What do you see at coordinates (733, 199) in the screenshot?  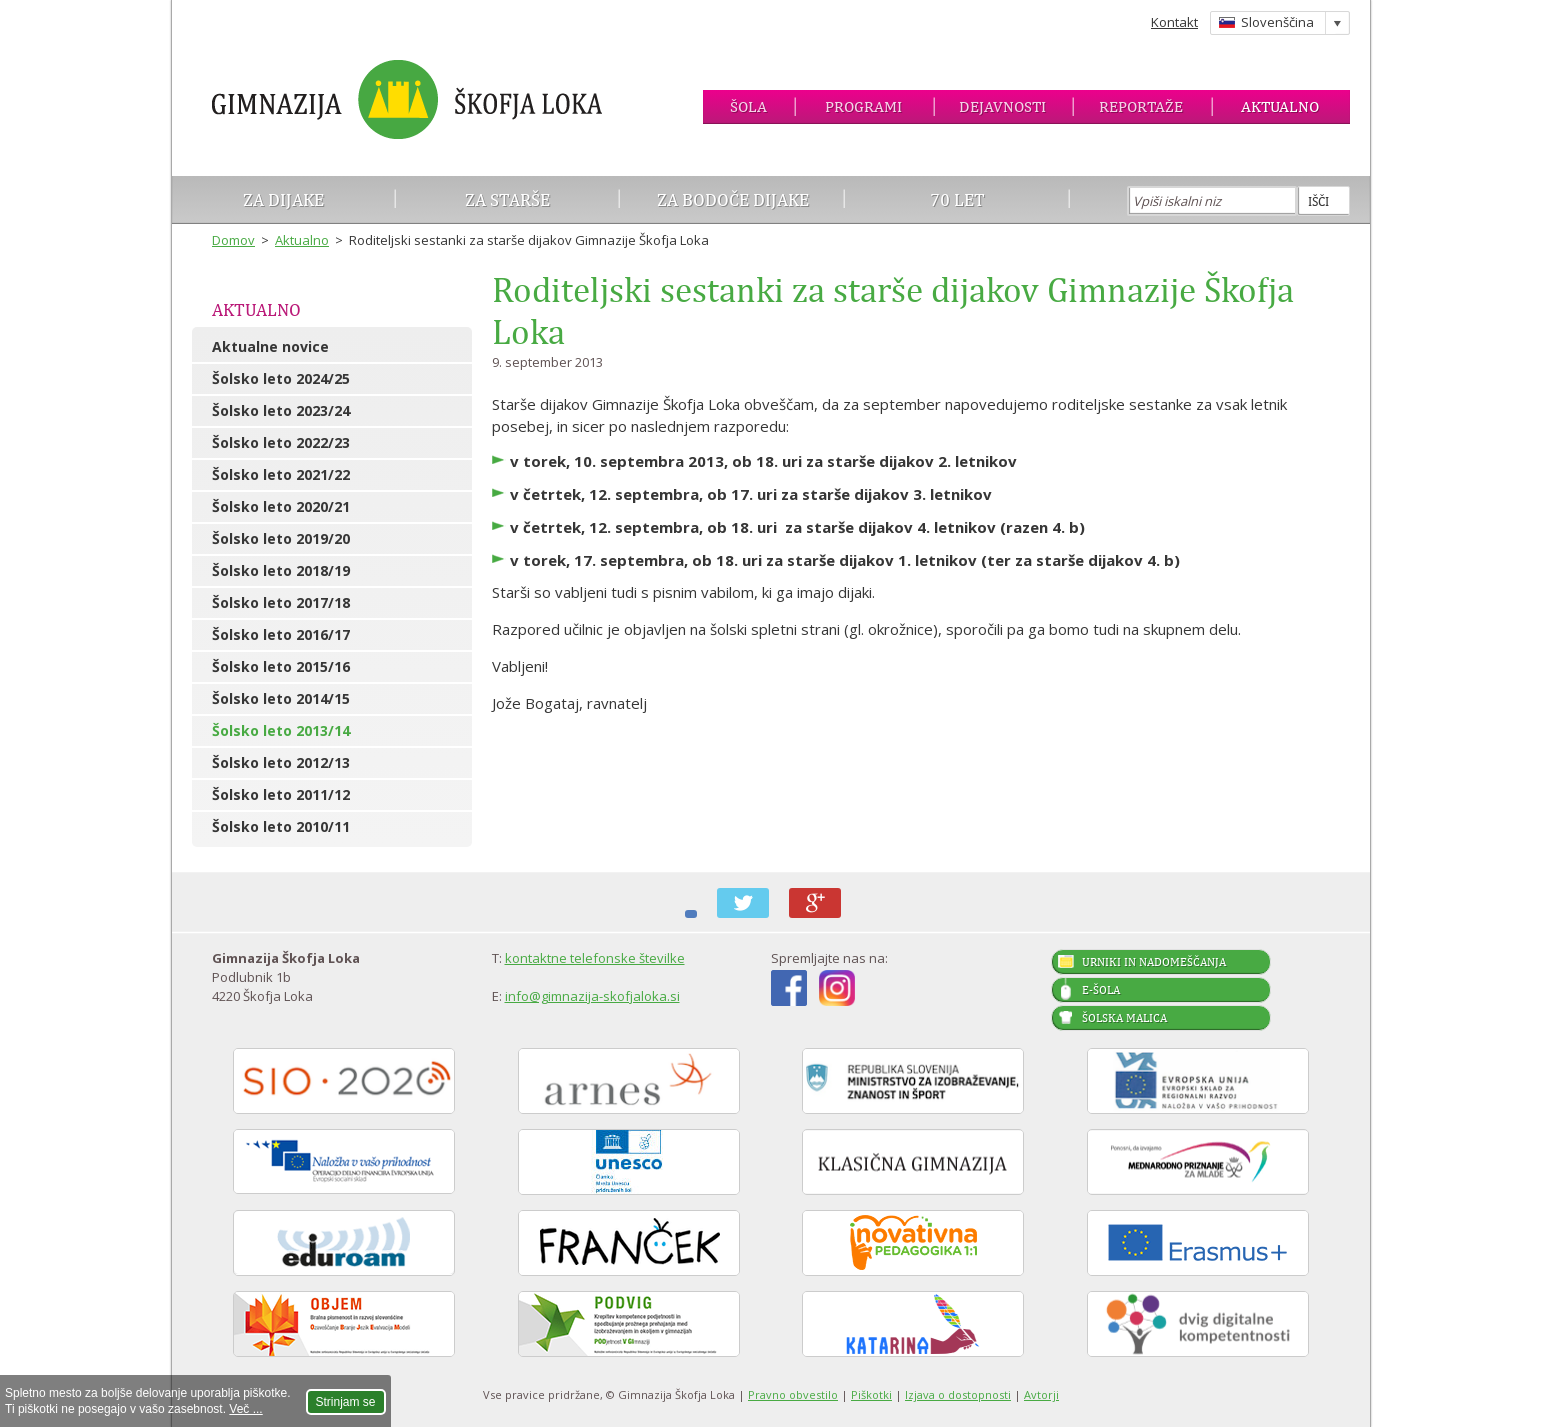 I see `Za bodoče dijake` at bounding box center [733, 199].